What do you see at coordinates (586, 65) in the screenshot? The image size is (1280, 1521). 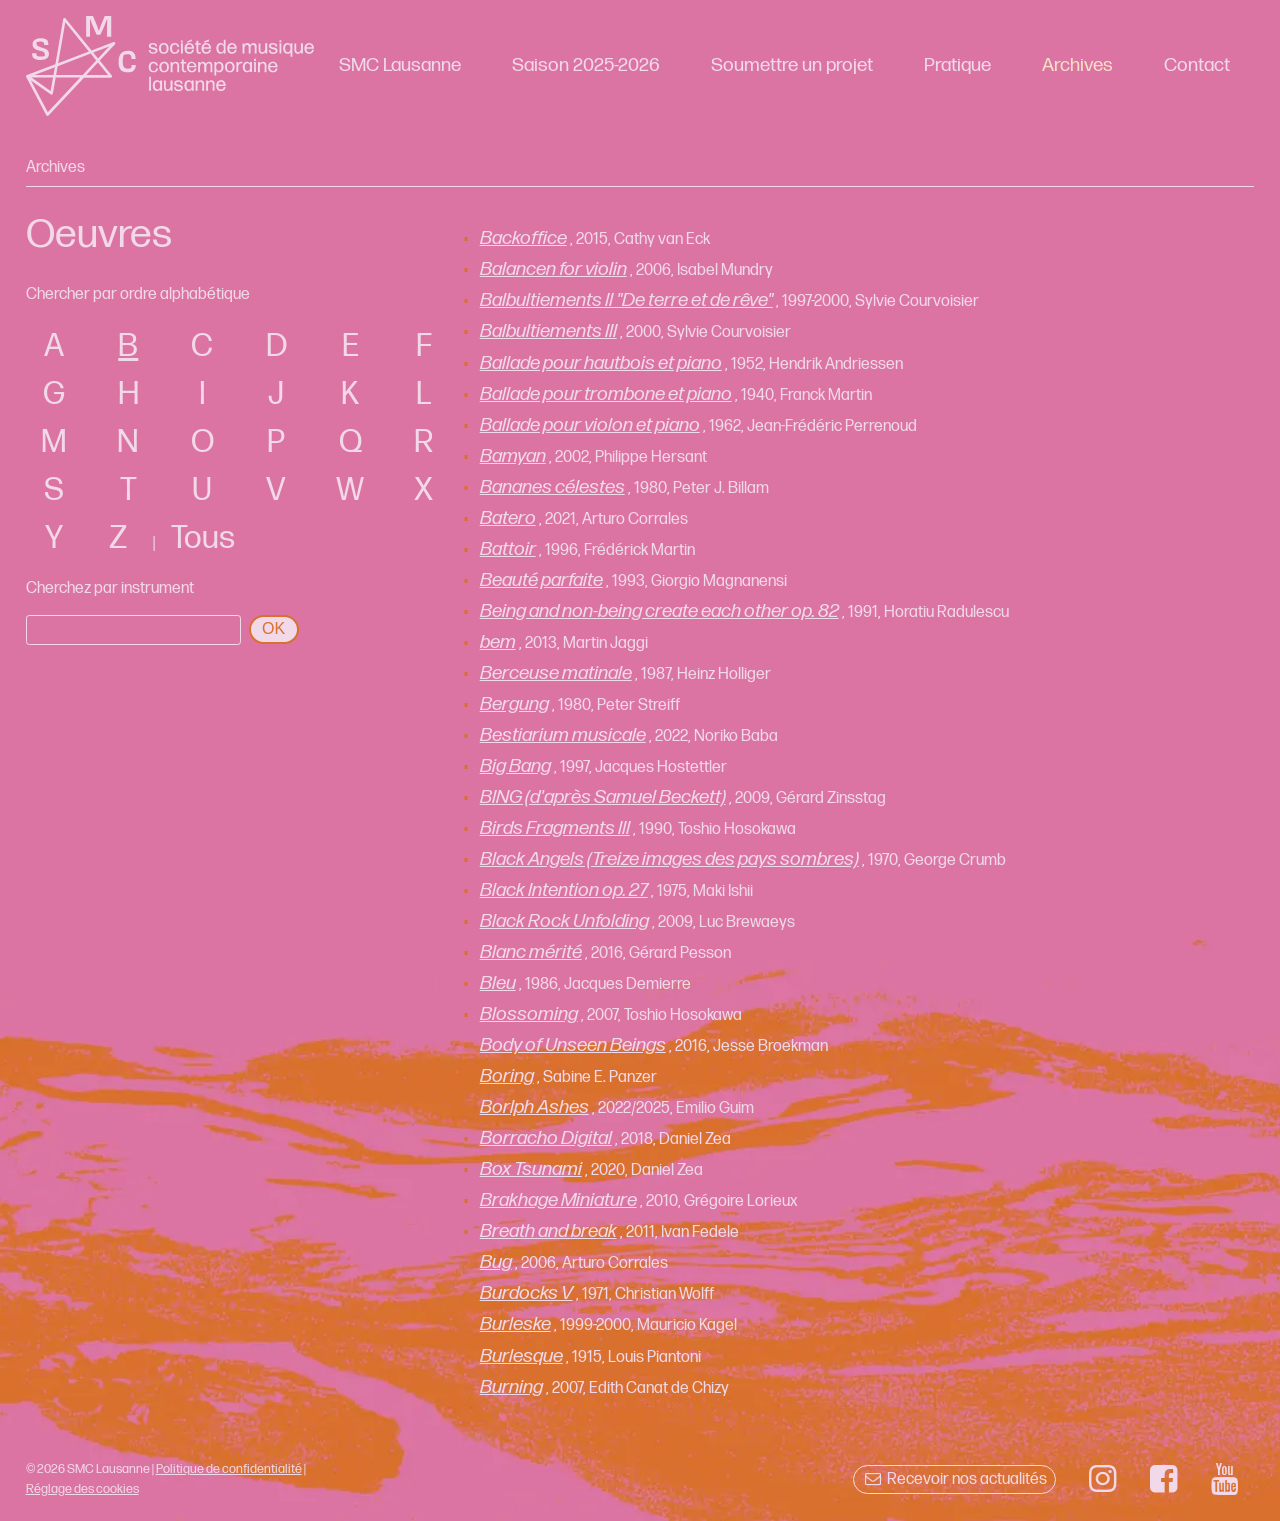 I see `Saison 2025-2026` at bounding box center [586, 65].